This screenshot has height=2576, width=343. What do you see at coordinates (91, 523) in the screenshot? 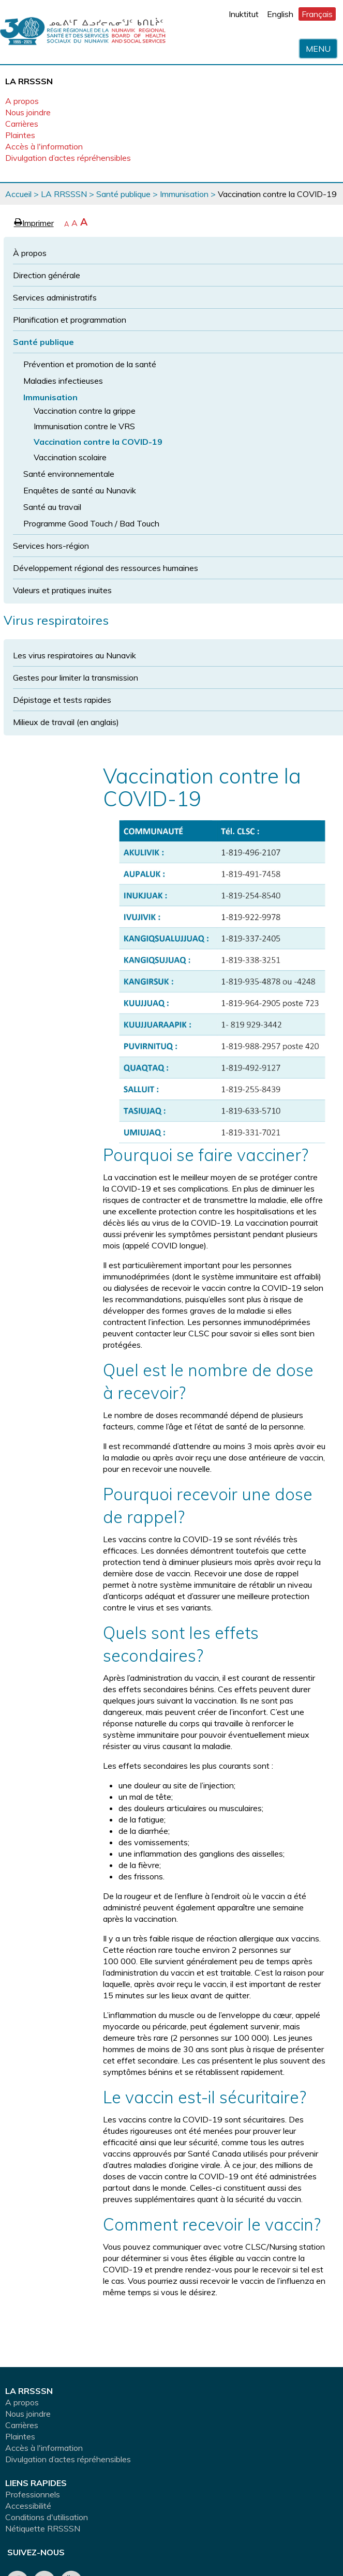
I see `Programme Good Touch / Bad Touch` at bounding box center [91, 523].